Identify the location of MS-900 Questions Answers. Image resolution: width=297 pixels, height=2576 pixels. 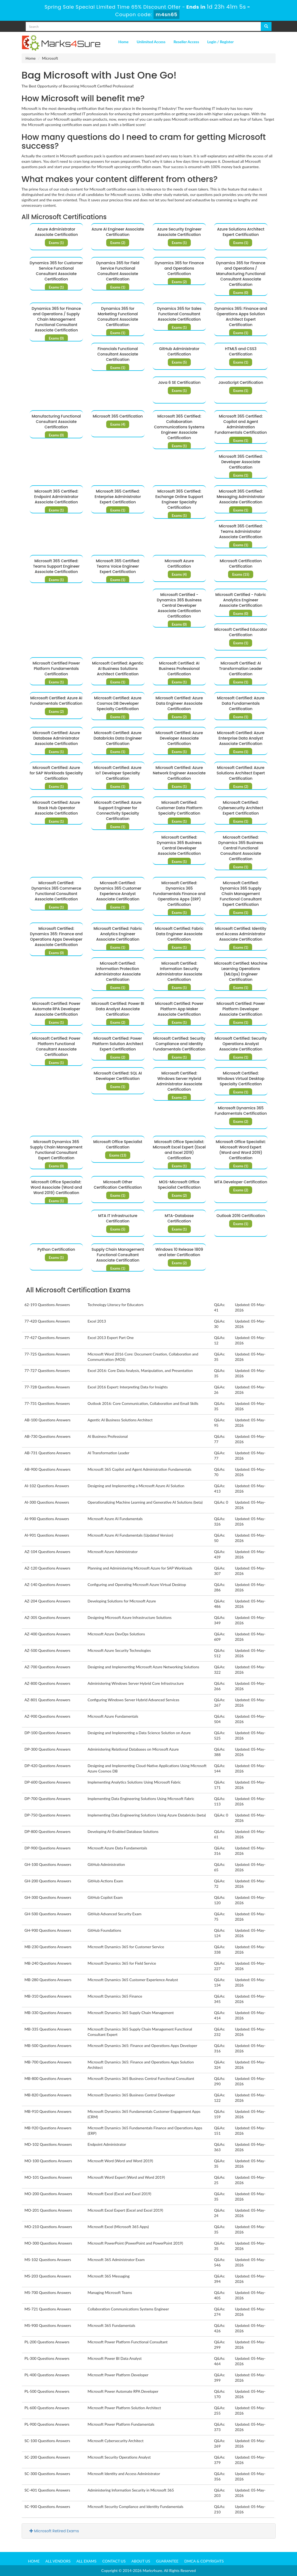
(48, 2325).